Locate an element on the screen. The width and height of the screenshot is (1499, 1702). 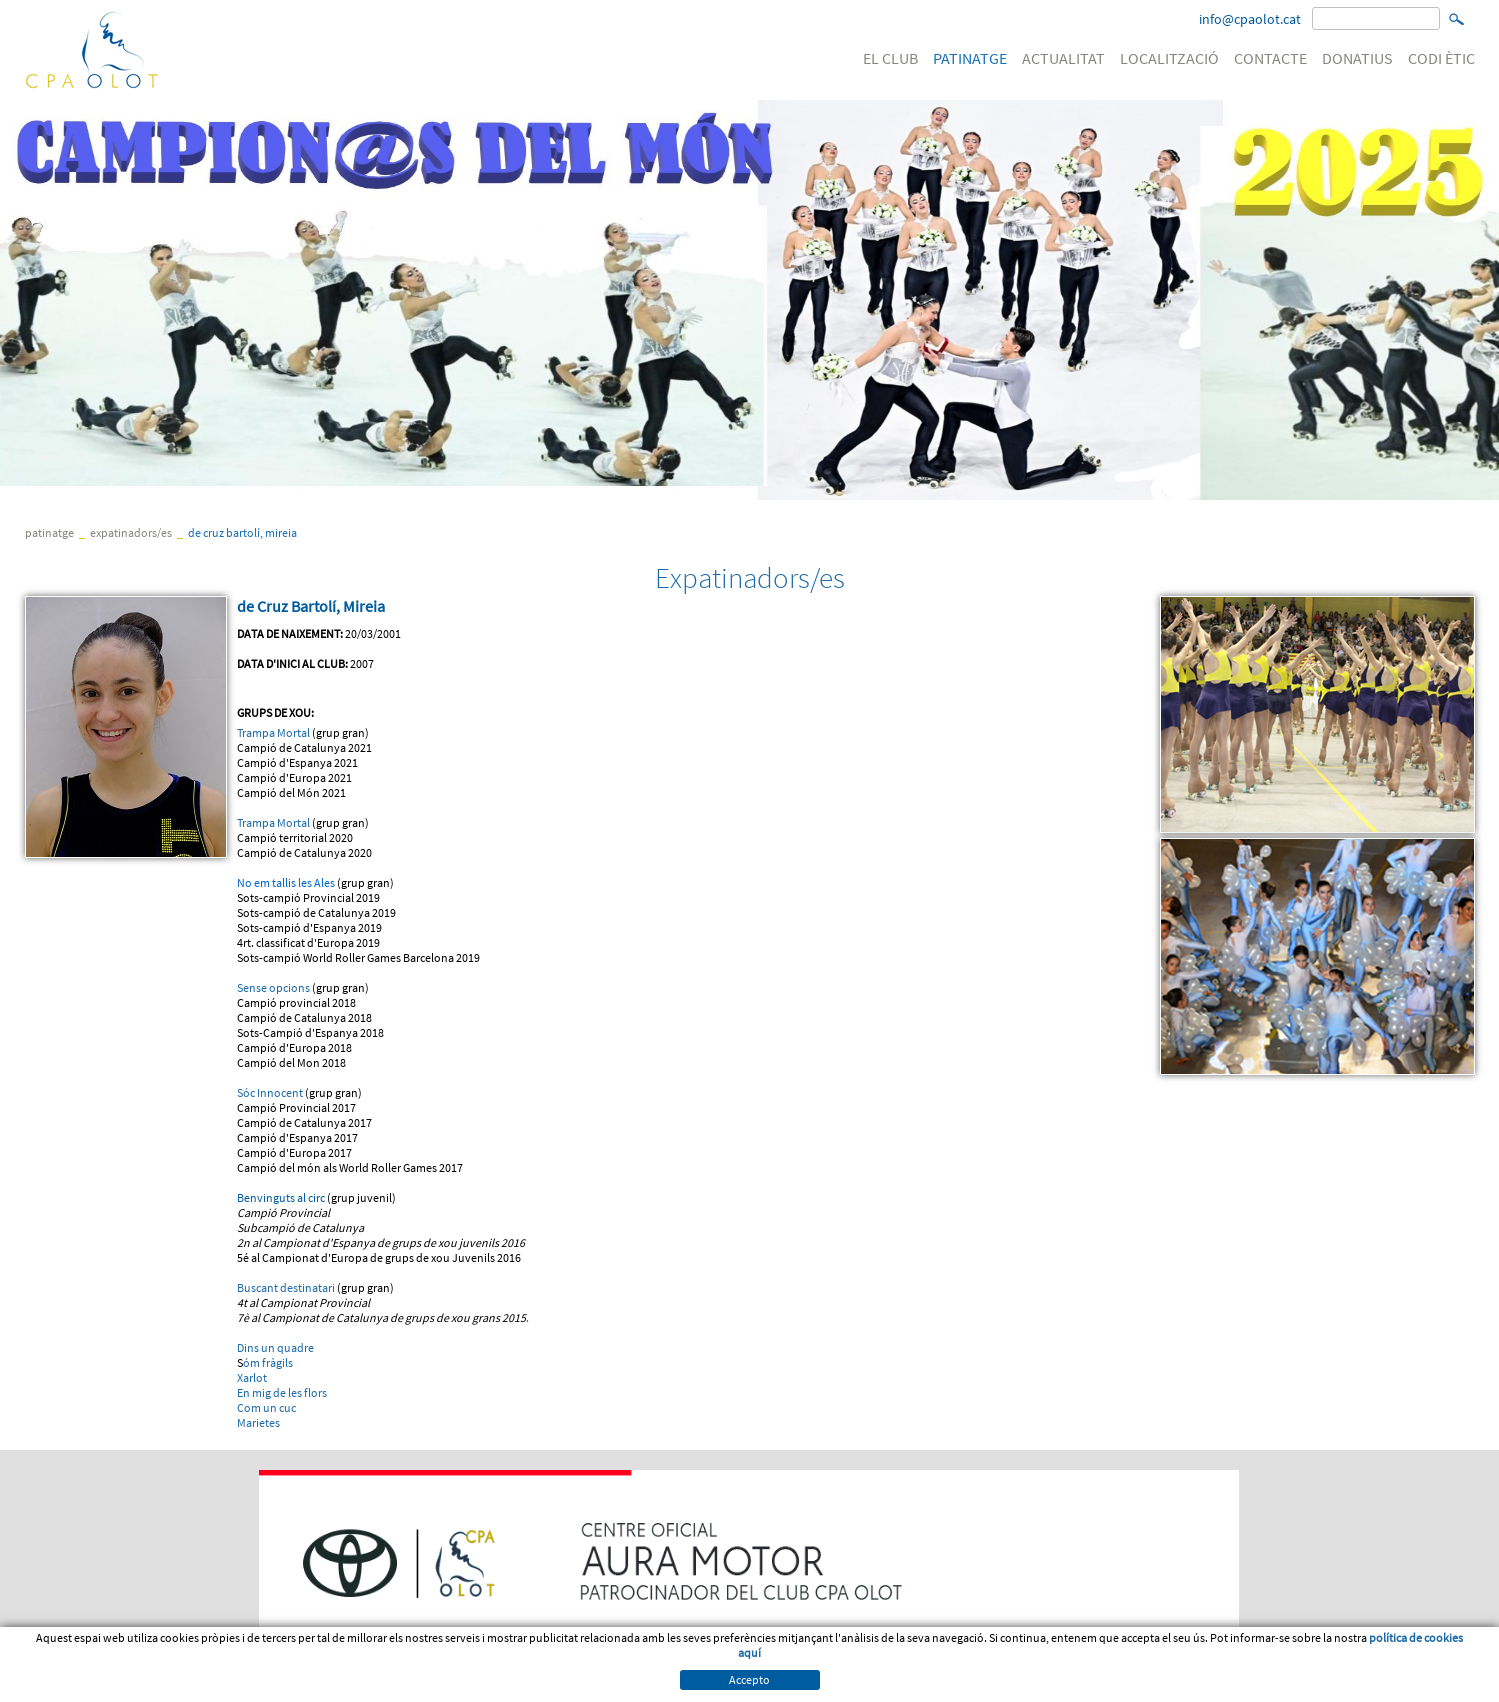
óm fràgils is located at coordinates (268, 1362).